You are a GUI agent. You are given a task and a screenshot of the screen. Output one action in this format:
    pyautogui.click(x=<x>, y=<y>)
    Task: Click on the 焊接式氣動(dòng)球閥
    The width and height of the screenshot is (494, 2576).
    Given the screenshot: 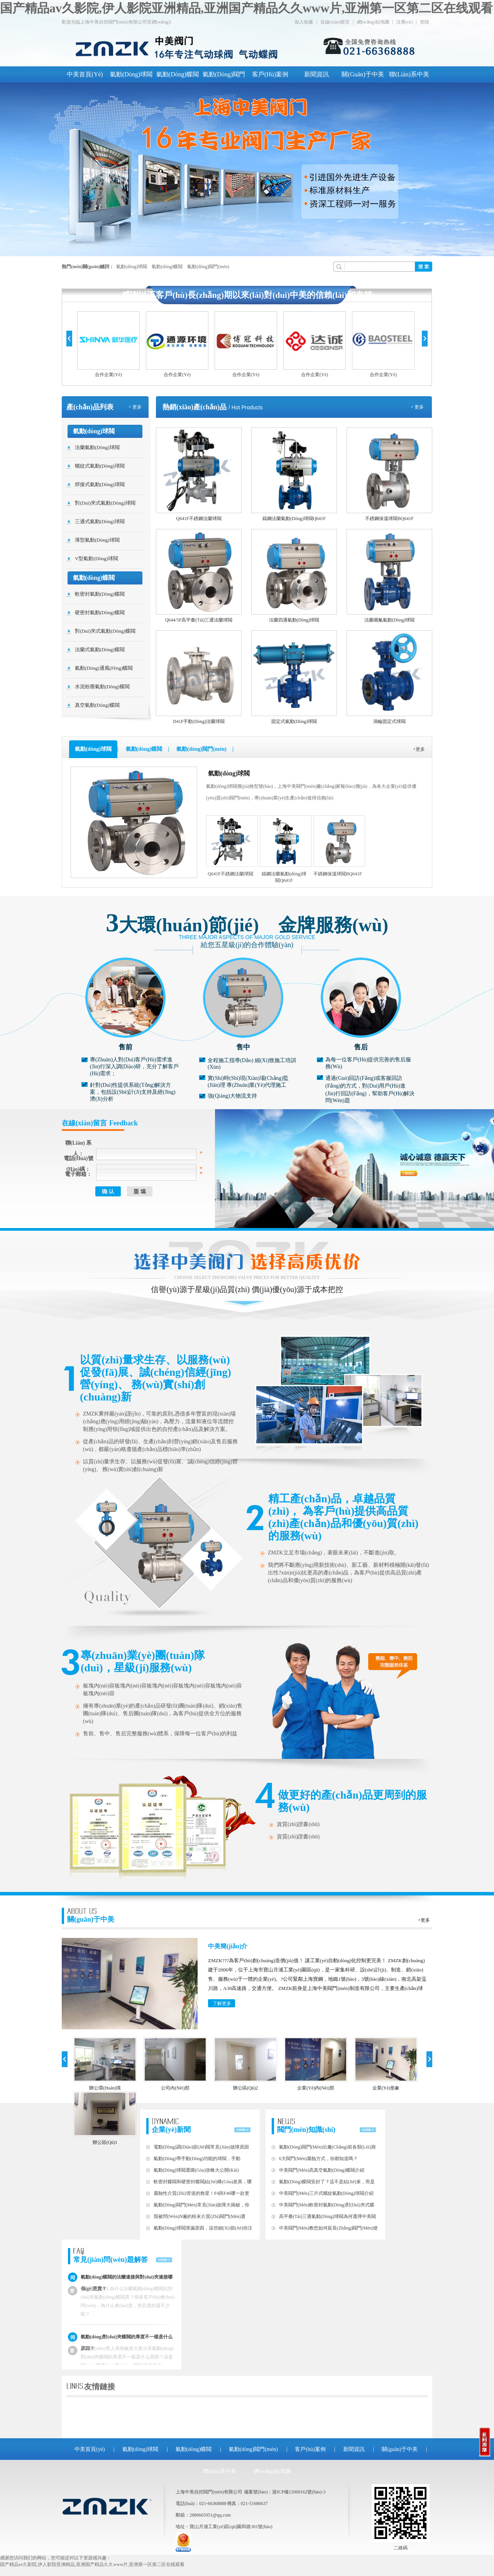 What is the action you would take?
    pyautogui.click(x=100, y=484)
    